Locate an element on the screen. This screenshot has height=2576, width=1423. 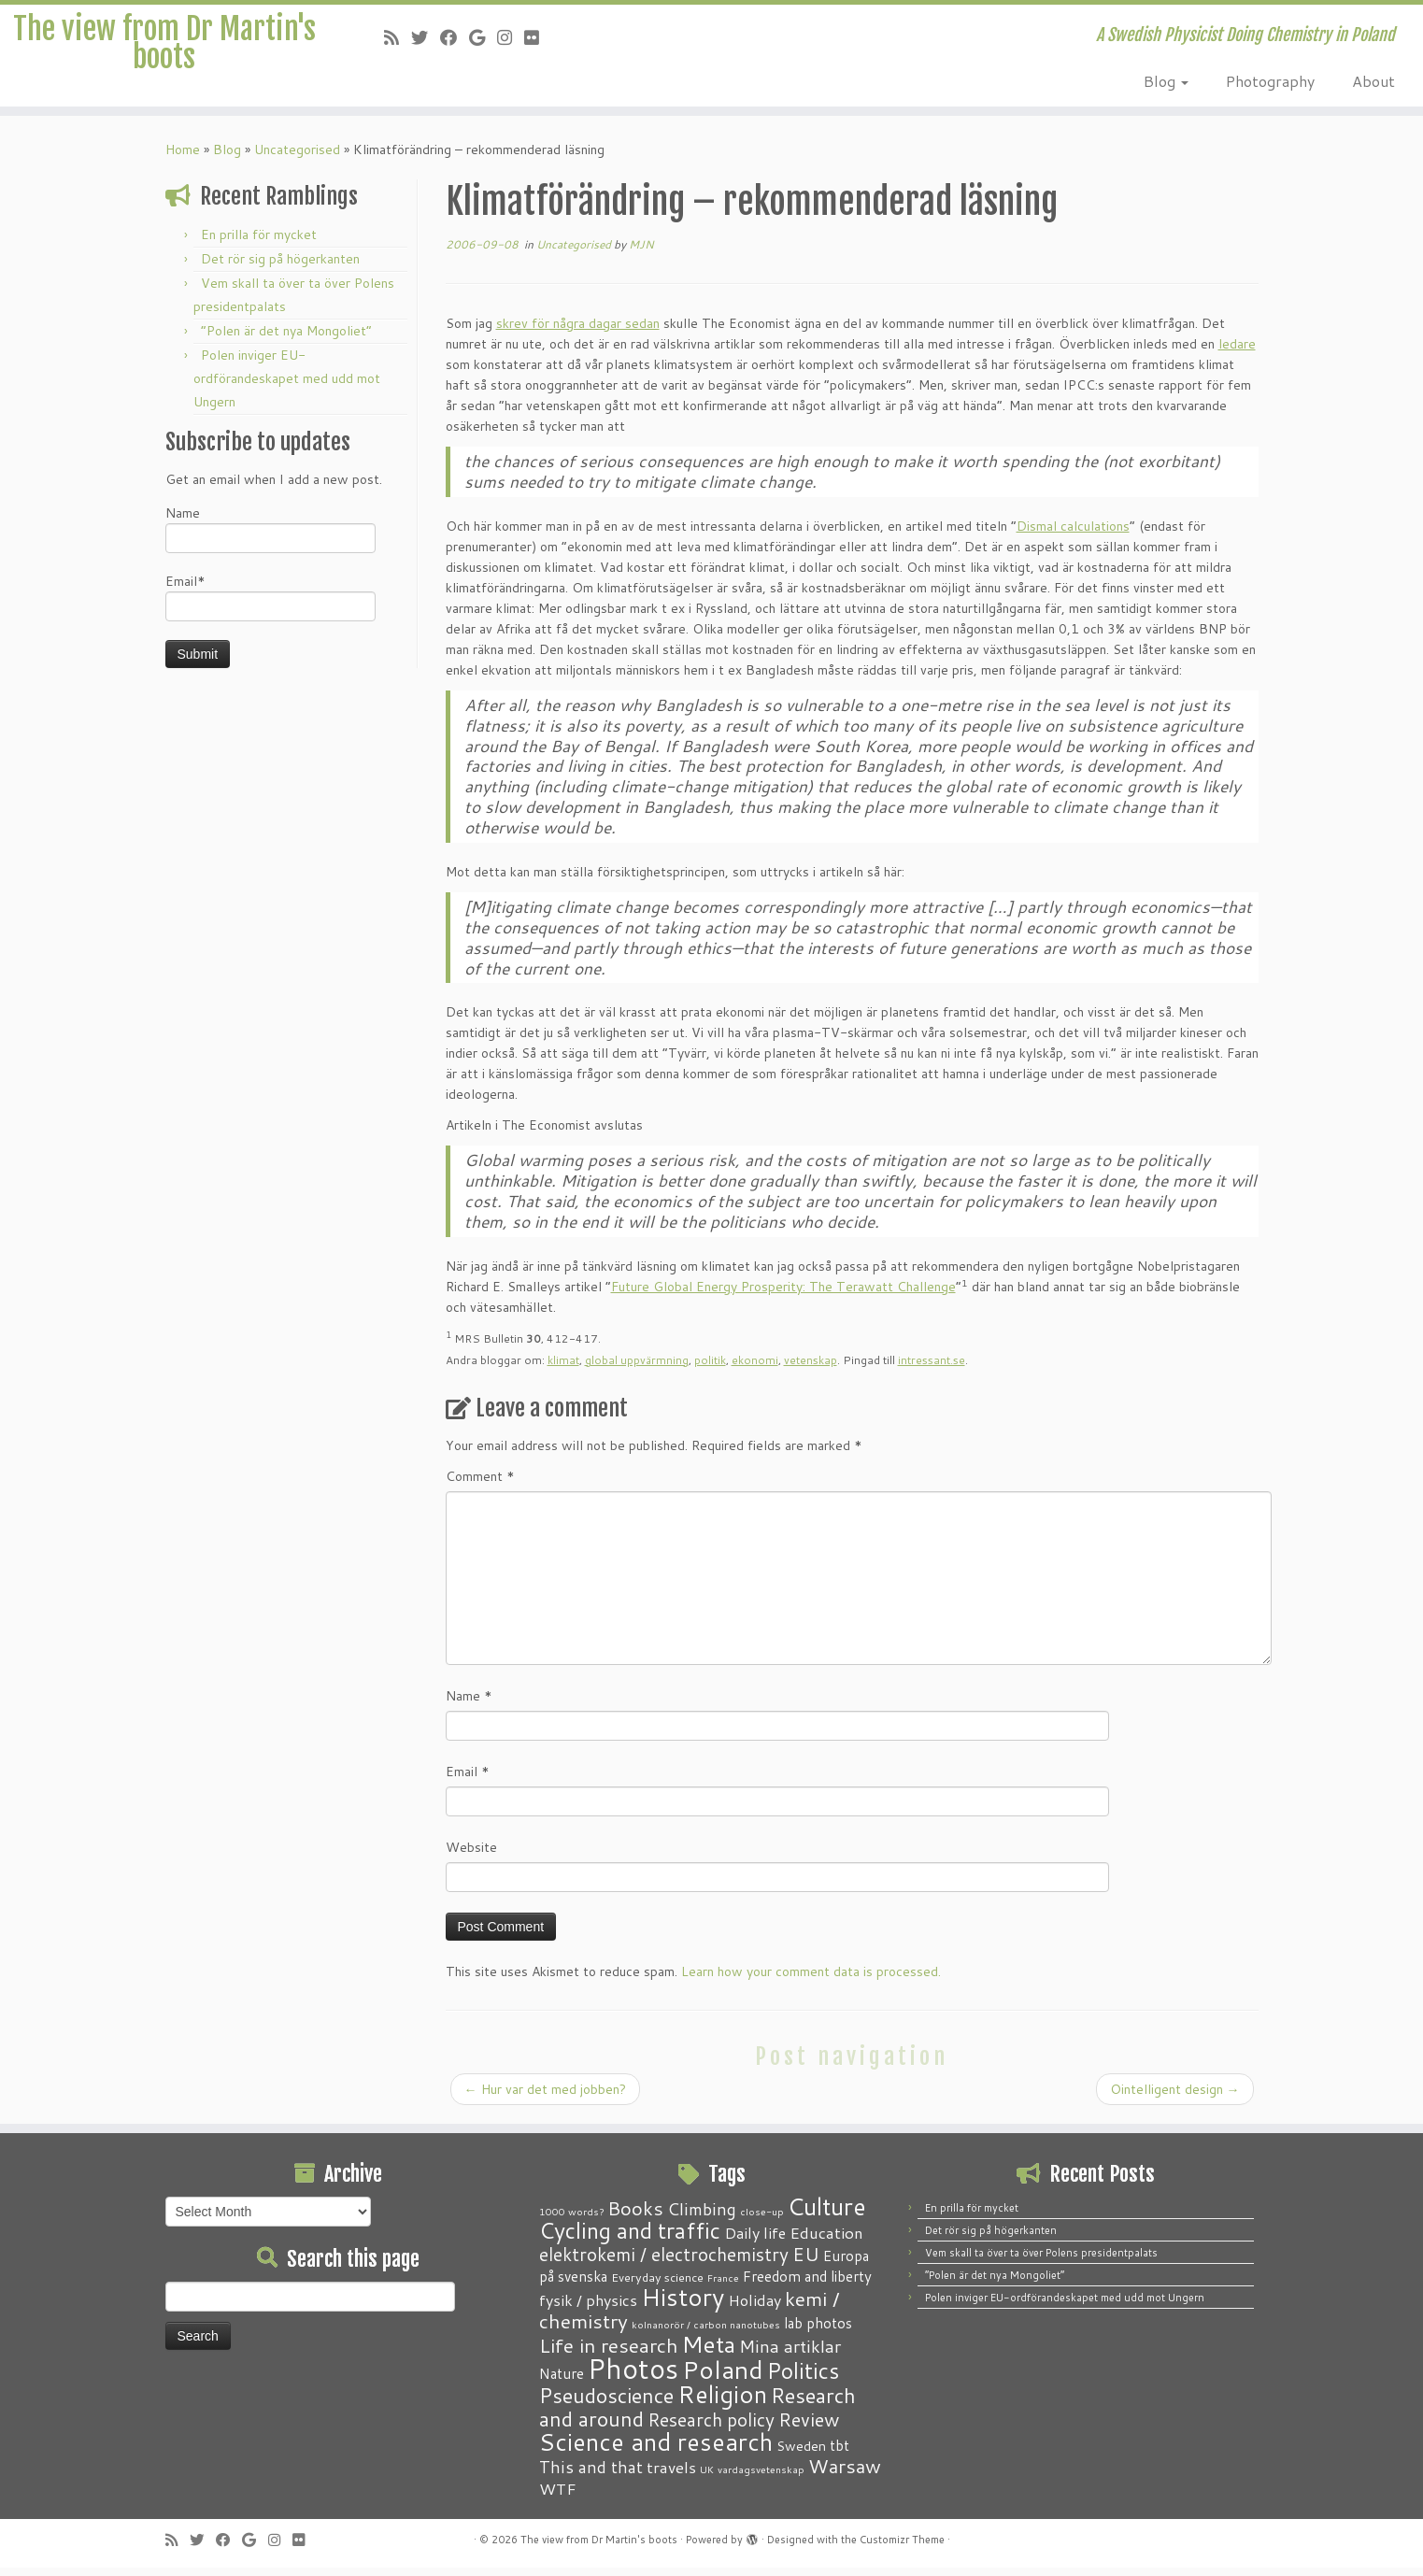
Review [Review (12 items)] is located at coordinates (808, 2427).